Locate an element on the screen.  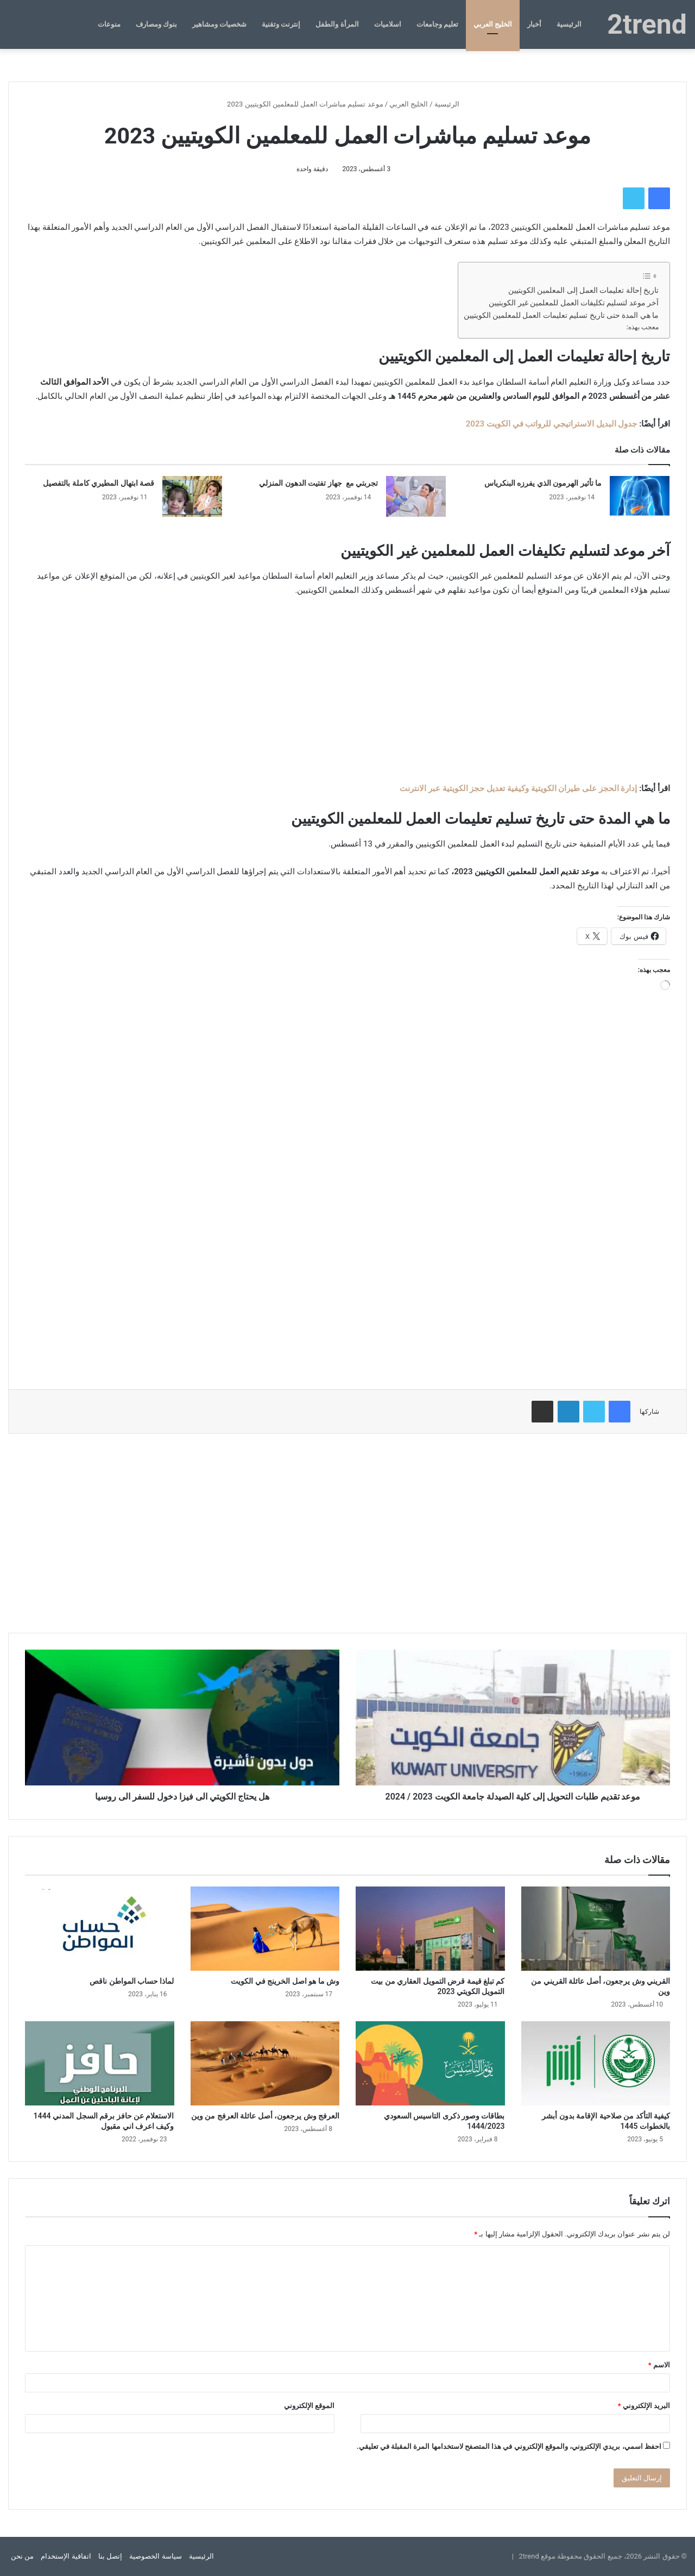
الموقع الإلكتروني is located at coordinates (309, 2406).